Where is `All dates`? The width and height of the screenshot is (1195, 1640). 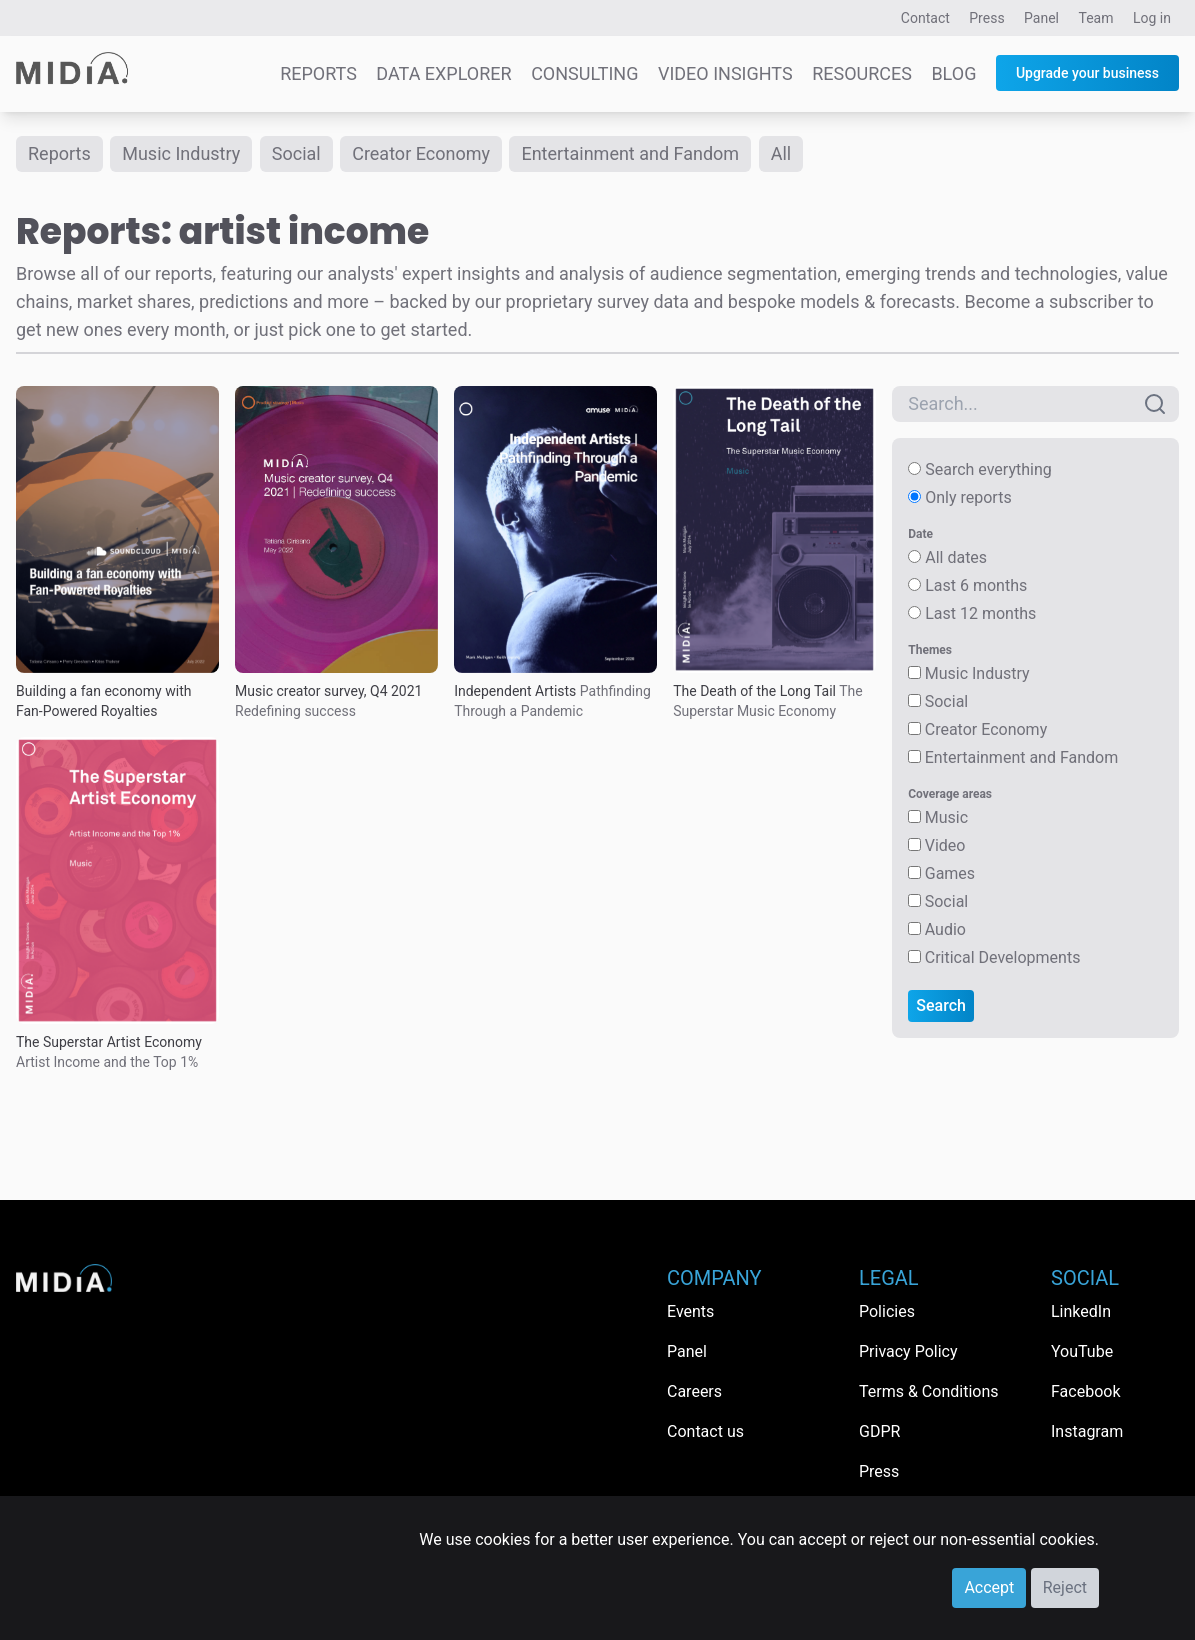
All dates is located at coordinates (956, 557).